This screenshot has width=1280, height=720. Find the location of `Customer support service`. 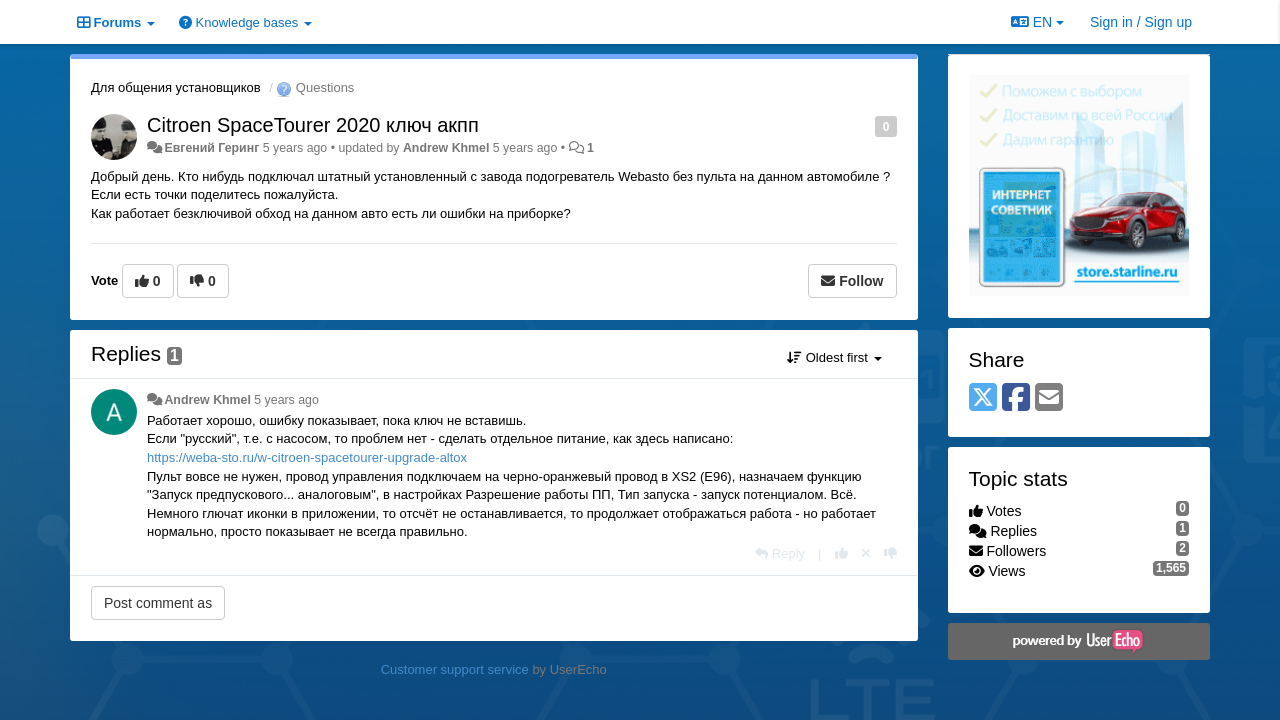

Customer support service is located at coordinates (455, 669).